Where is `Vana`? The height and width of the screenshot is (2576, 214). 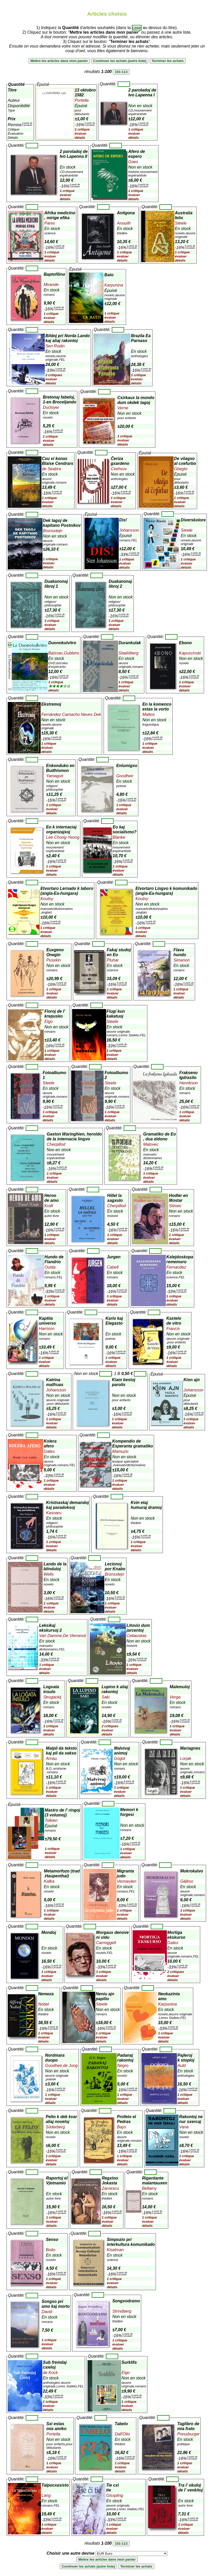
Vana is located at coordinates (184, 2127).